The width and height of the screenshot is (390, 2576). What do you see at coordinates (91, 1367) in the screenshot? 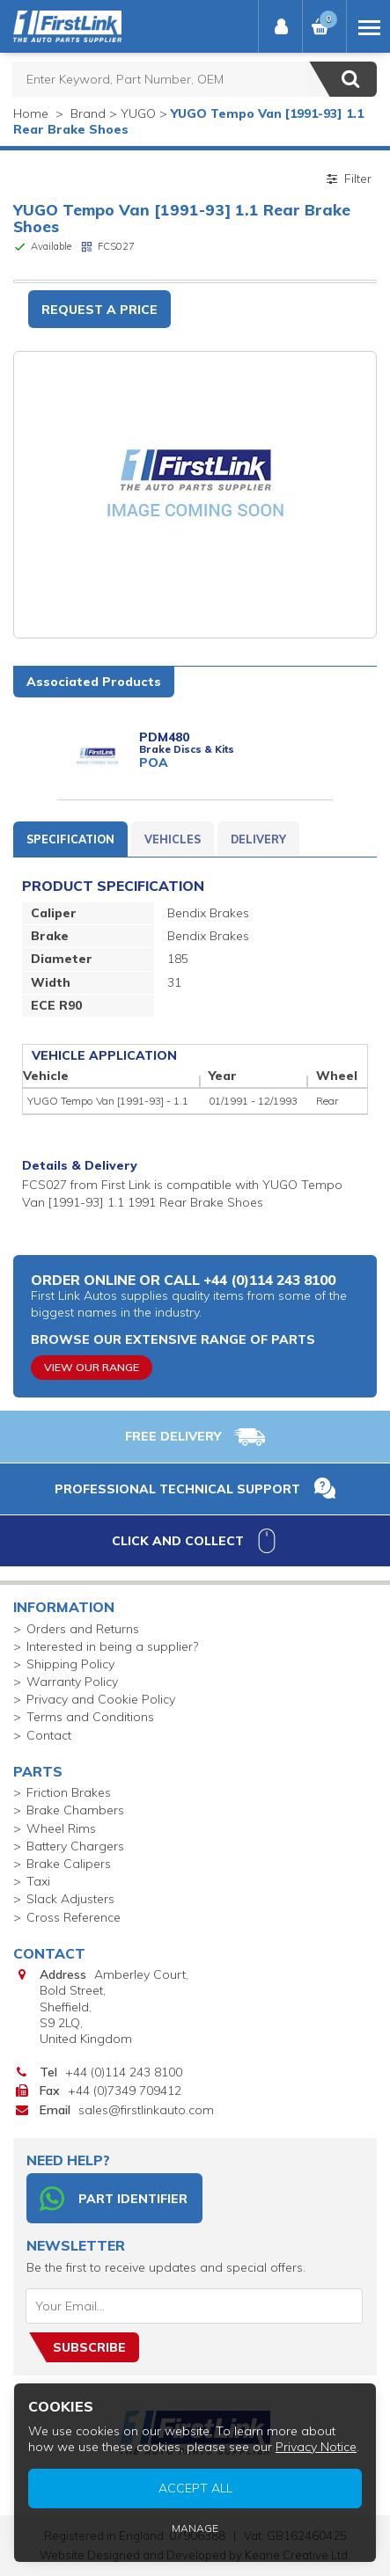
I see `View Our Range` at bounding box center [91, 1367].